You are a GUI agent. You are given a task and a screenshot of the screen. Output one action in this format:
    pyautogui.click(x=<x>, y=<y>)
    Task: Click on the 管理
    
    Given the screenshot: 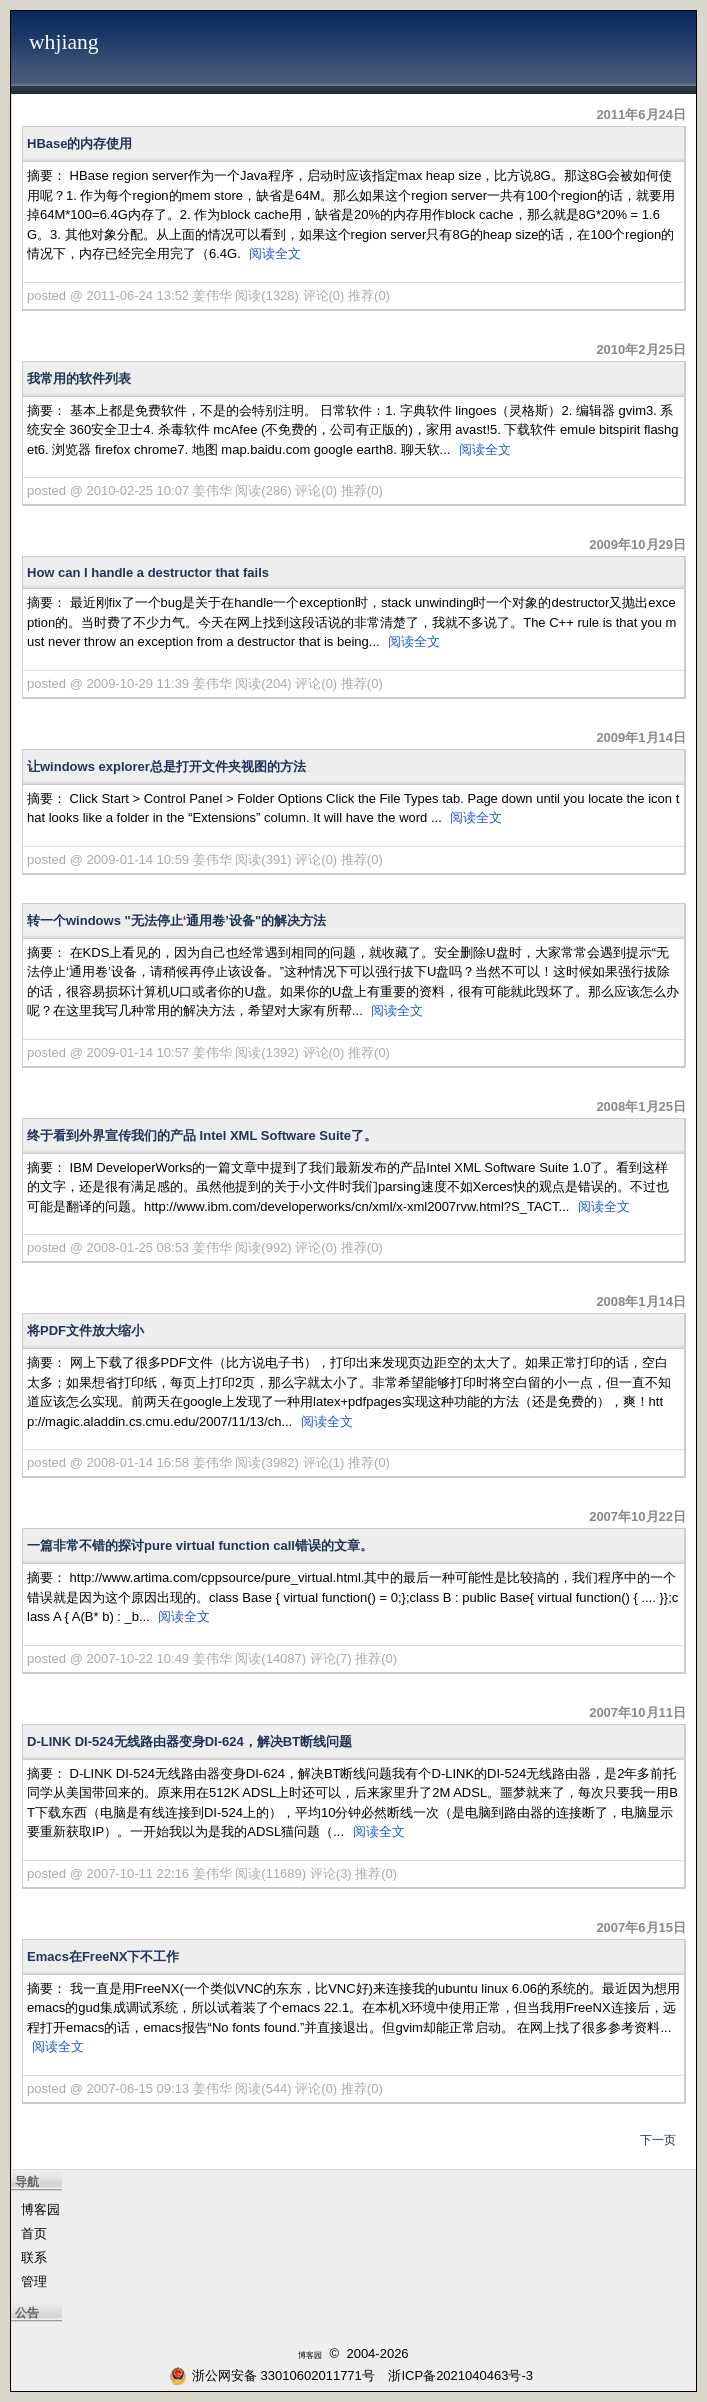 What is the action you would take?
    pyautogui.click(x=34, y=2281)
    